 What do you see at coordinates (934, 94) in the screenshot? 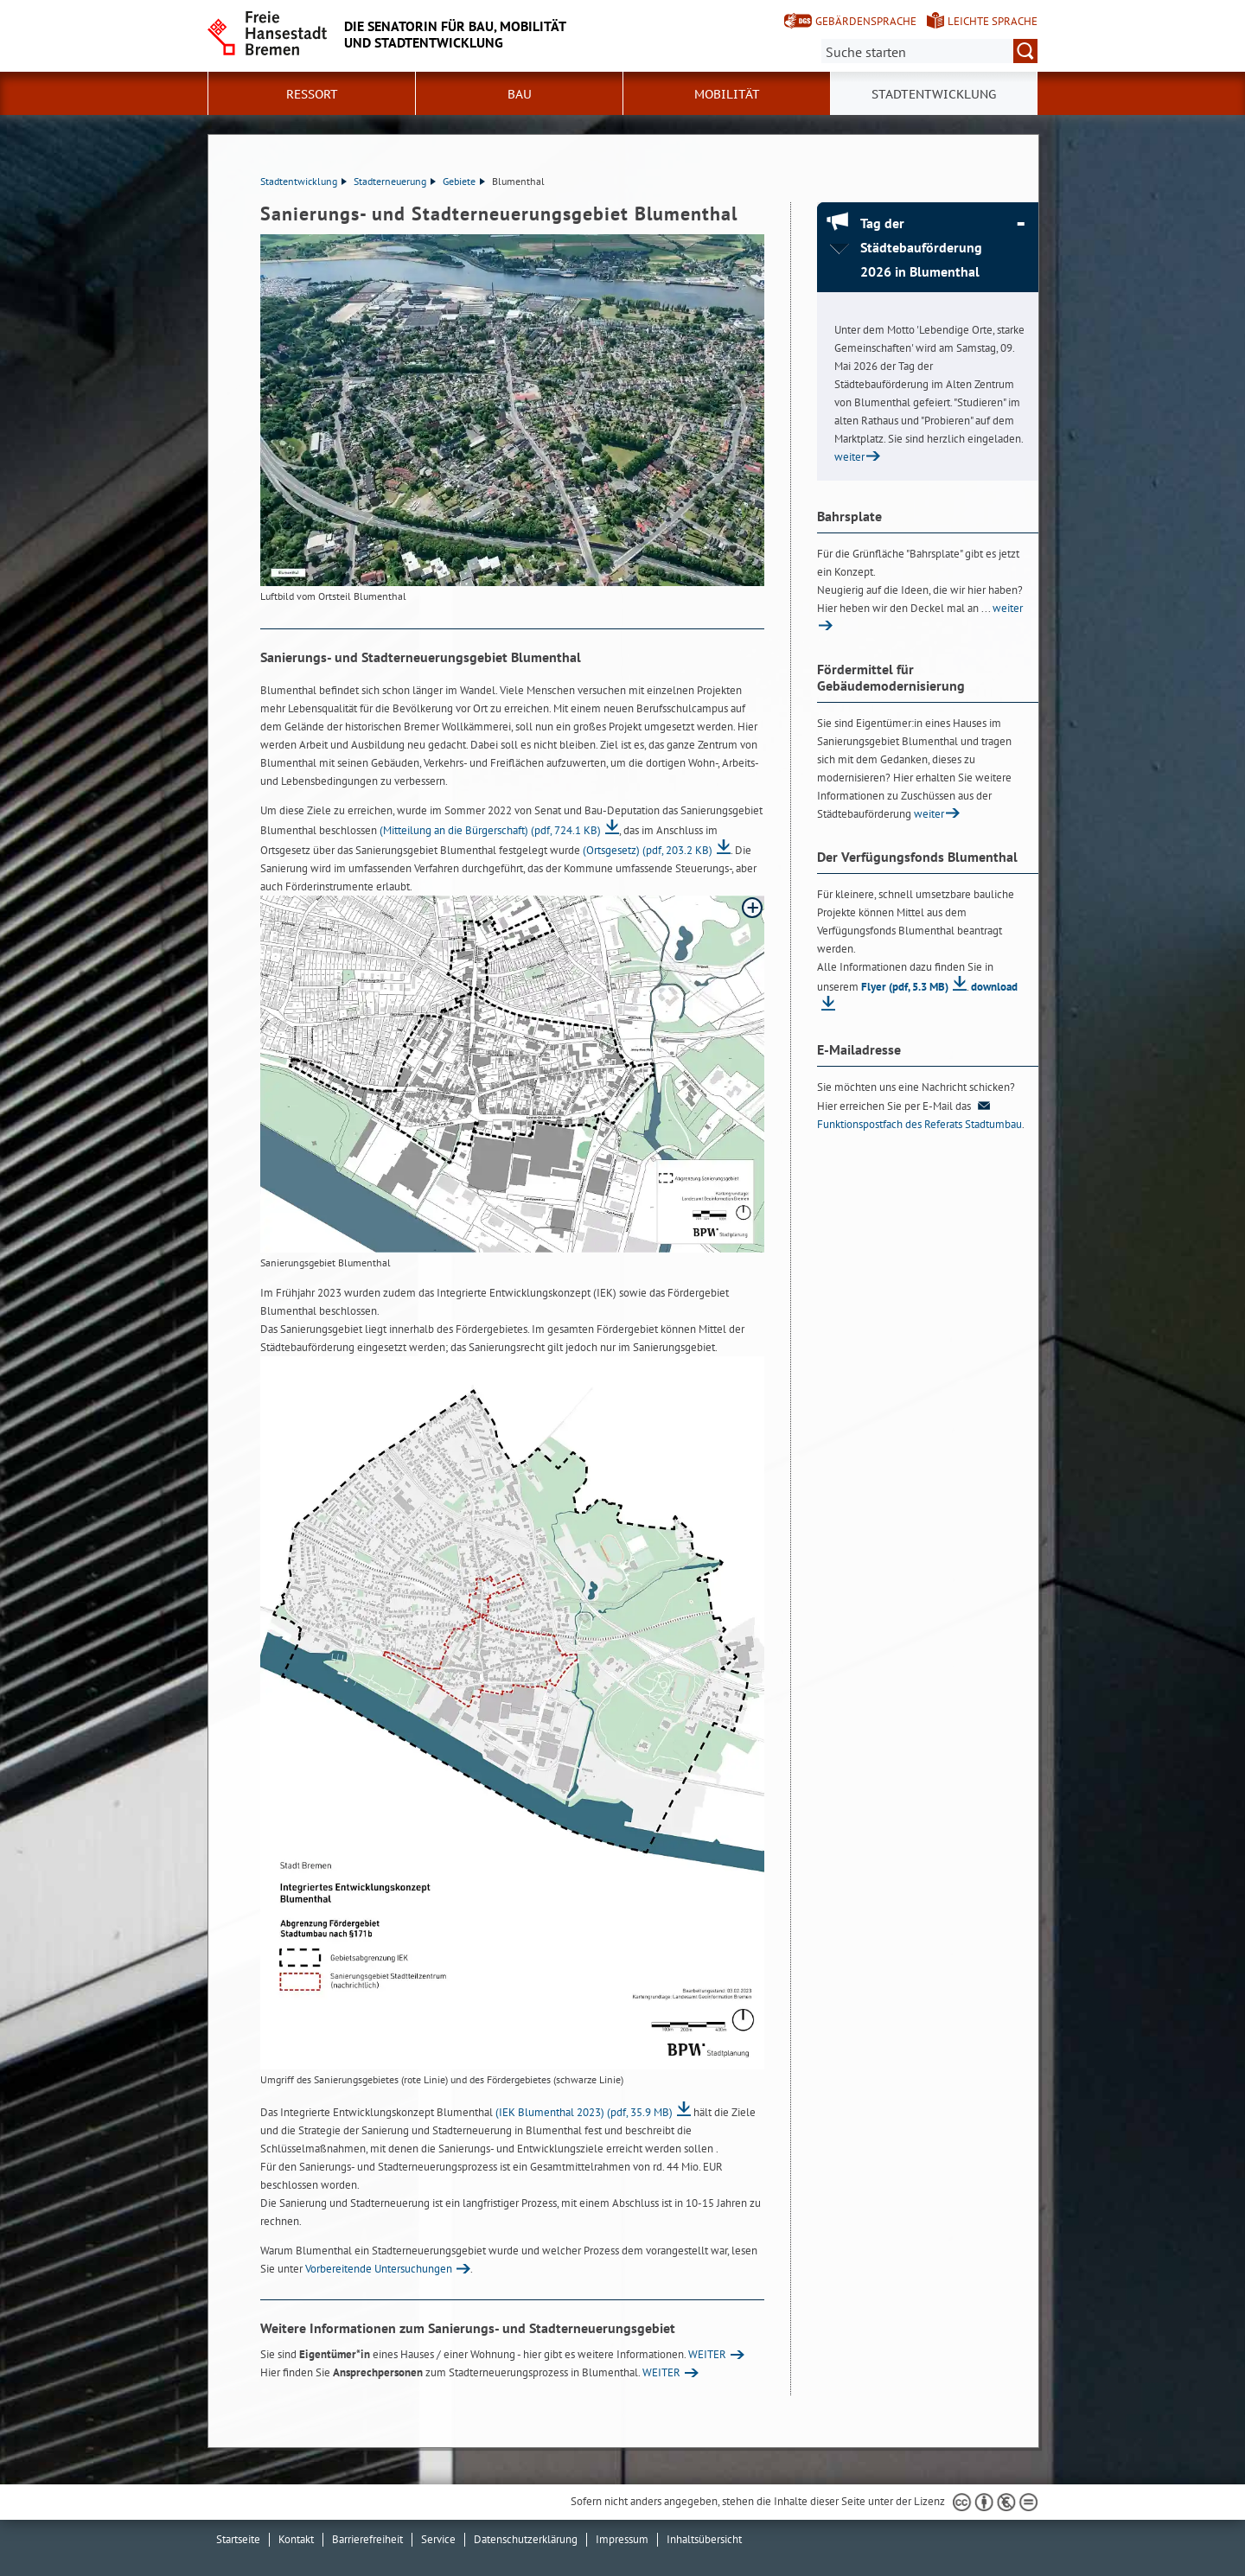
I see `Stadtentwicklung [button]` at bounding box center [934, 94].